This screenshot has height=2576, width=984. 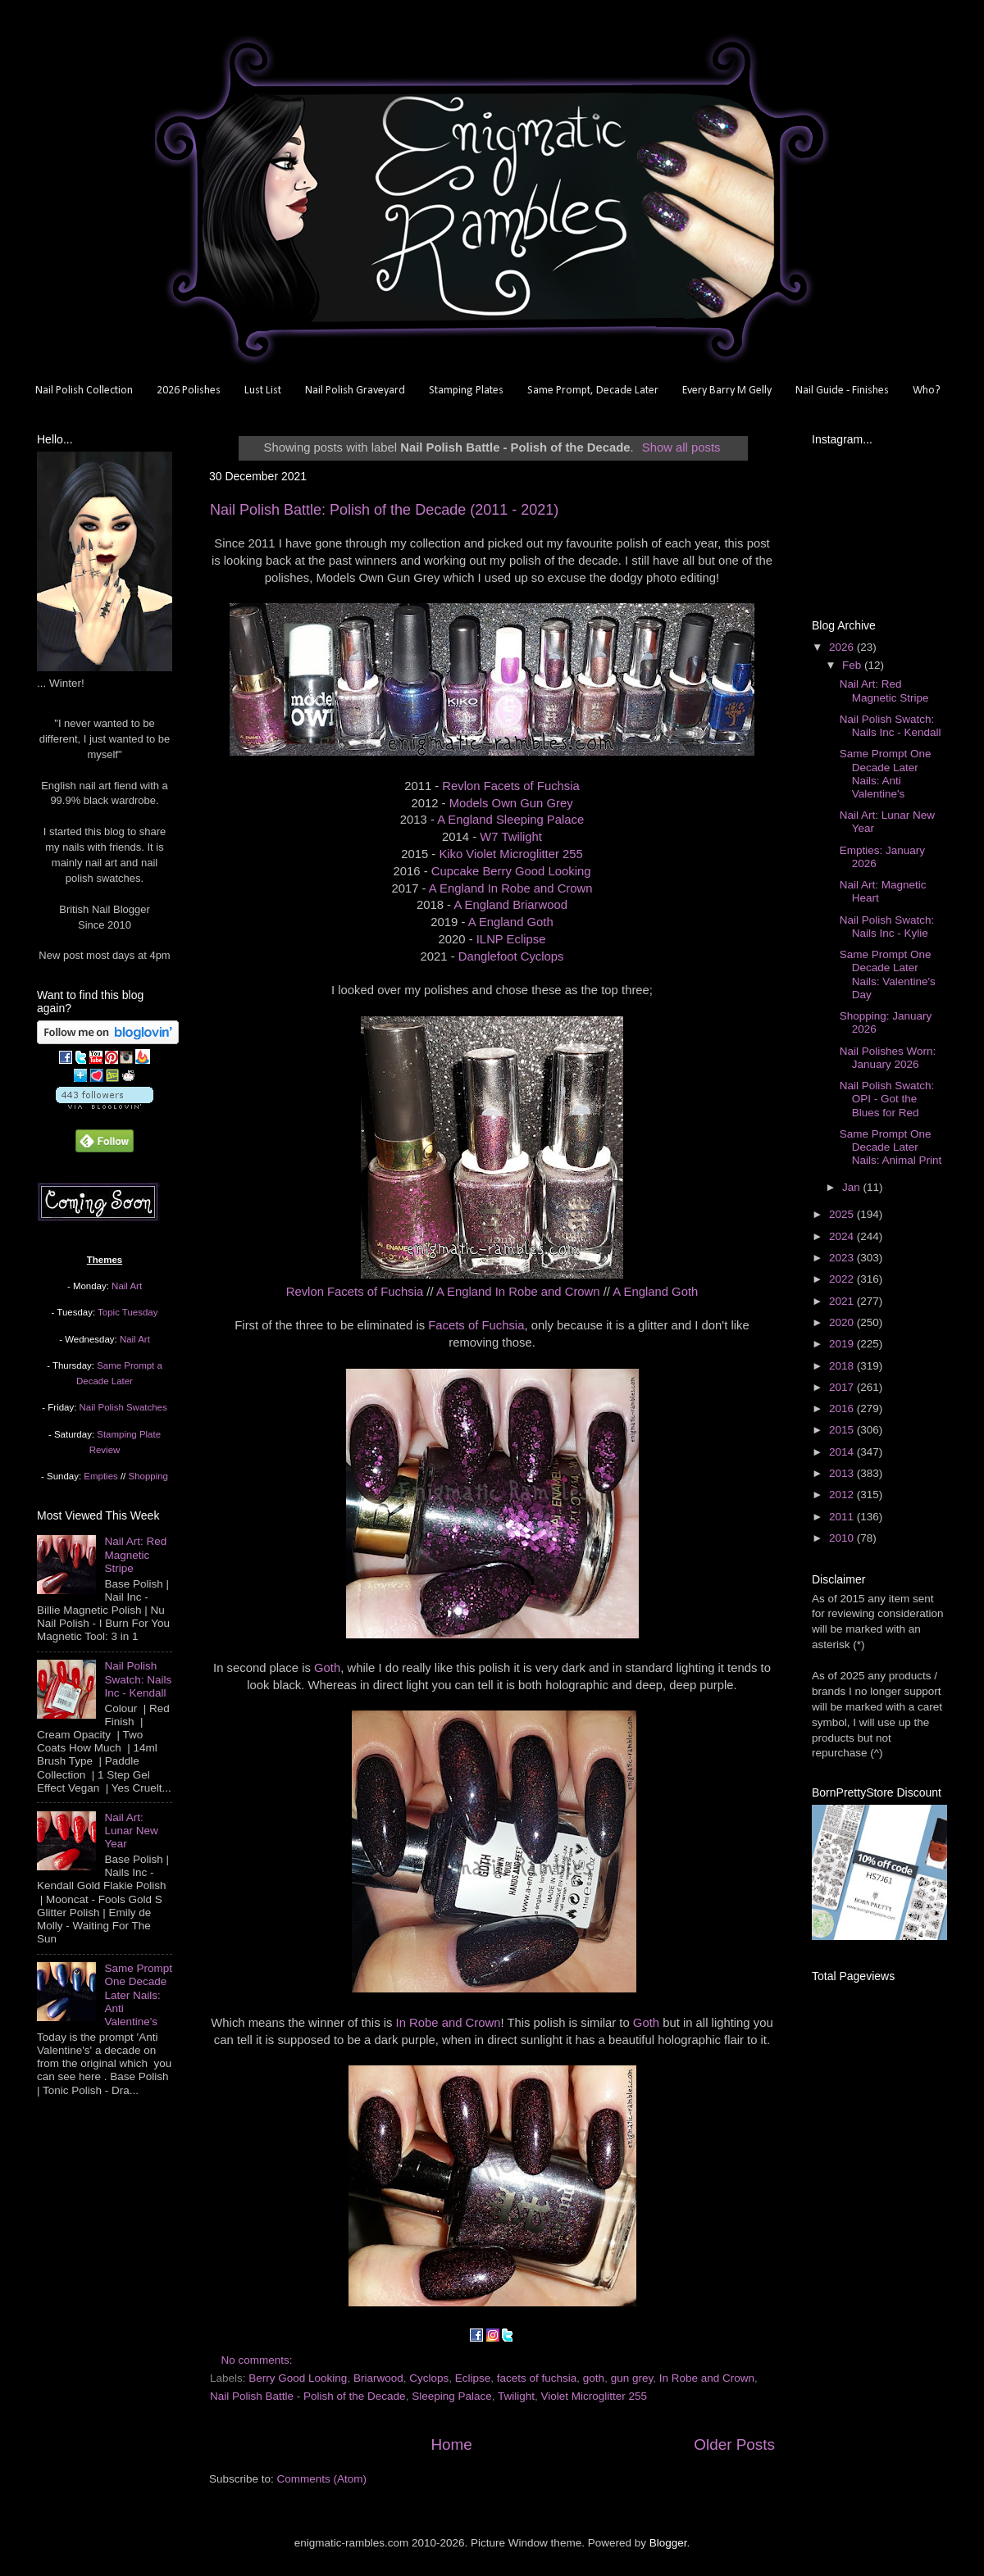 I want to click on 2025, so click(x=843, y=1214).